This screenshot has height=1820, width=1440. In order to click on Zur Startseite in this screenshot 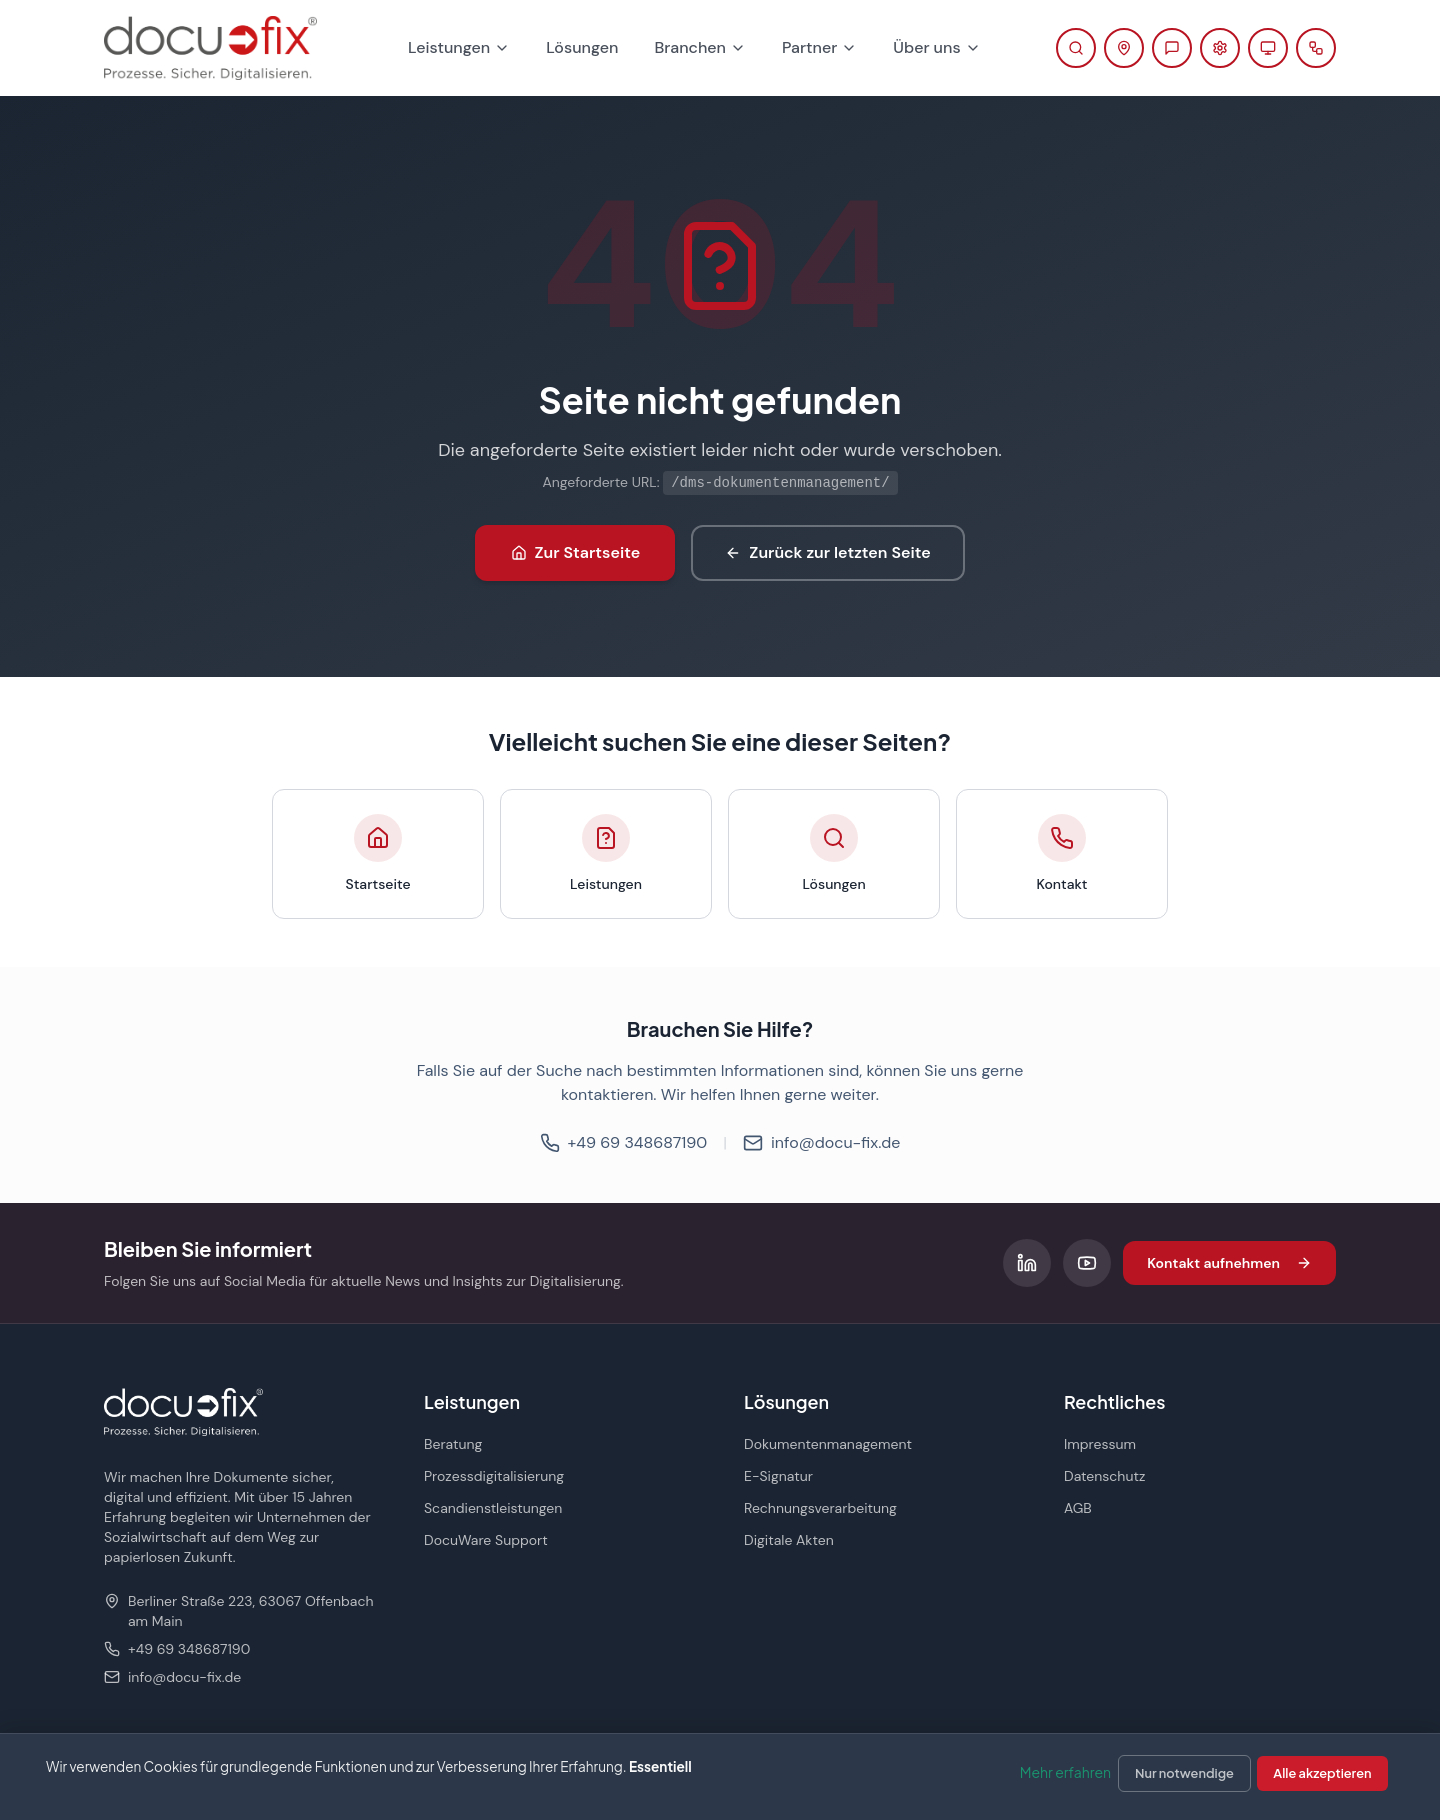, I will do `click(576, 552)`.